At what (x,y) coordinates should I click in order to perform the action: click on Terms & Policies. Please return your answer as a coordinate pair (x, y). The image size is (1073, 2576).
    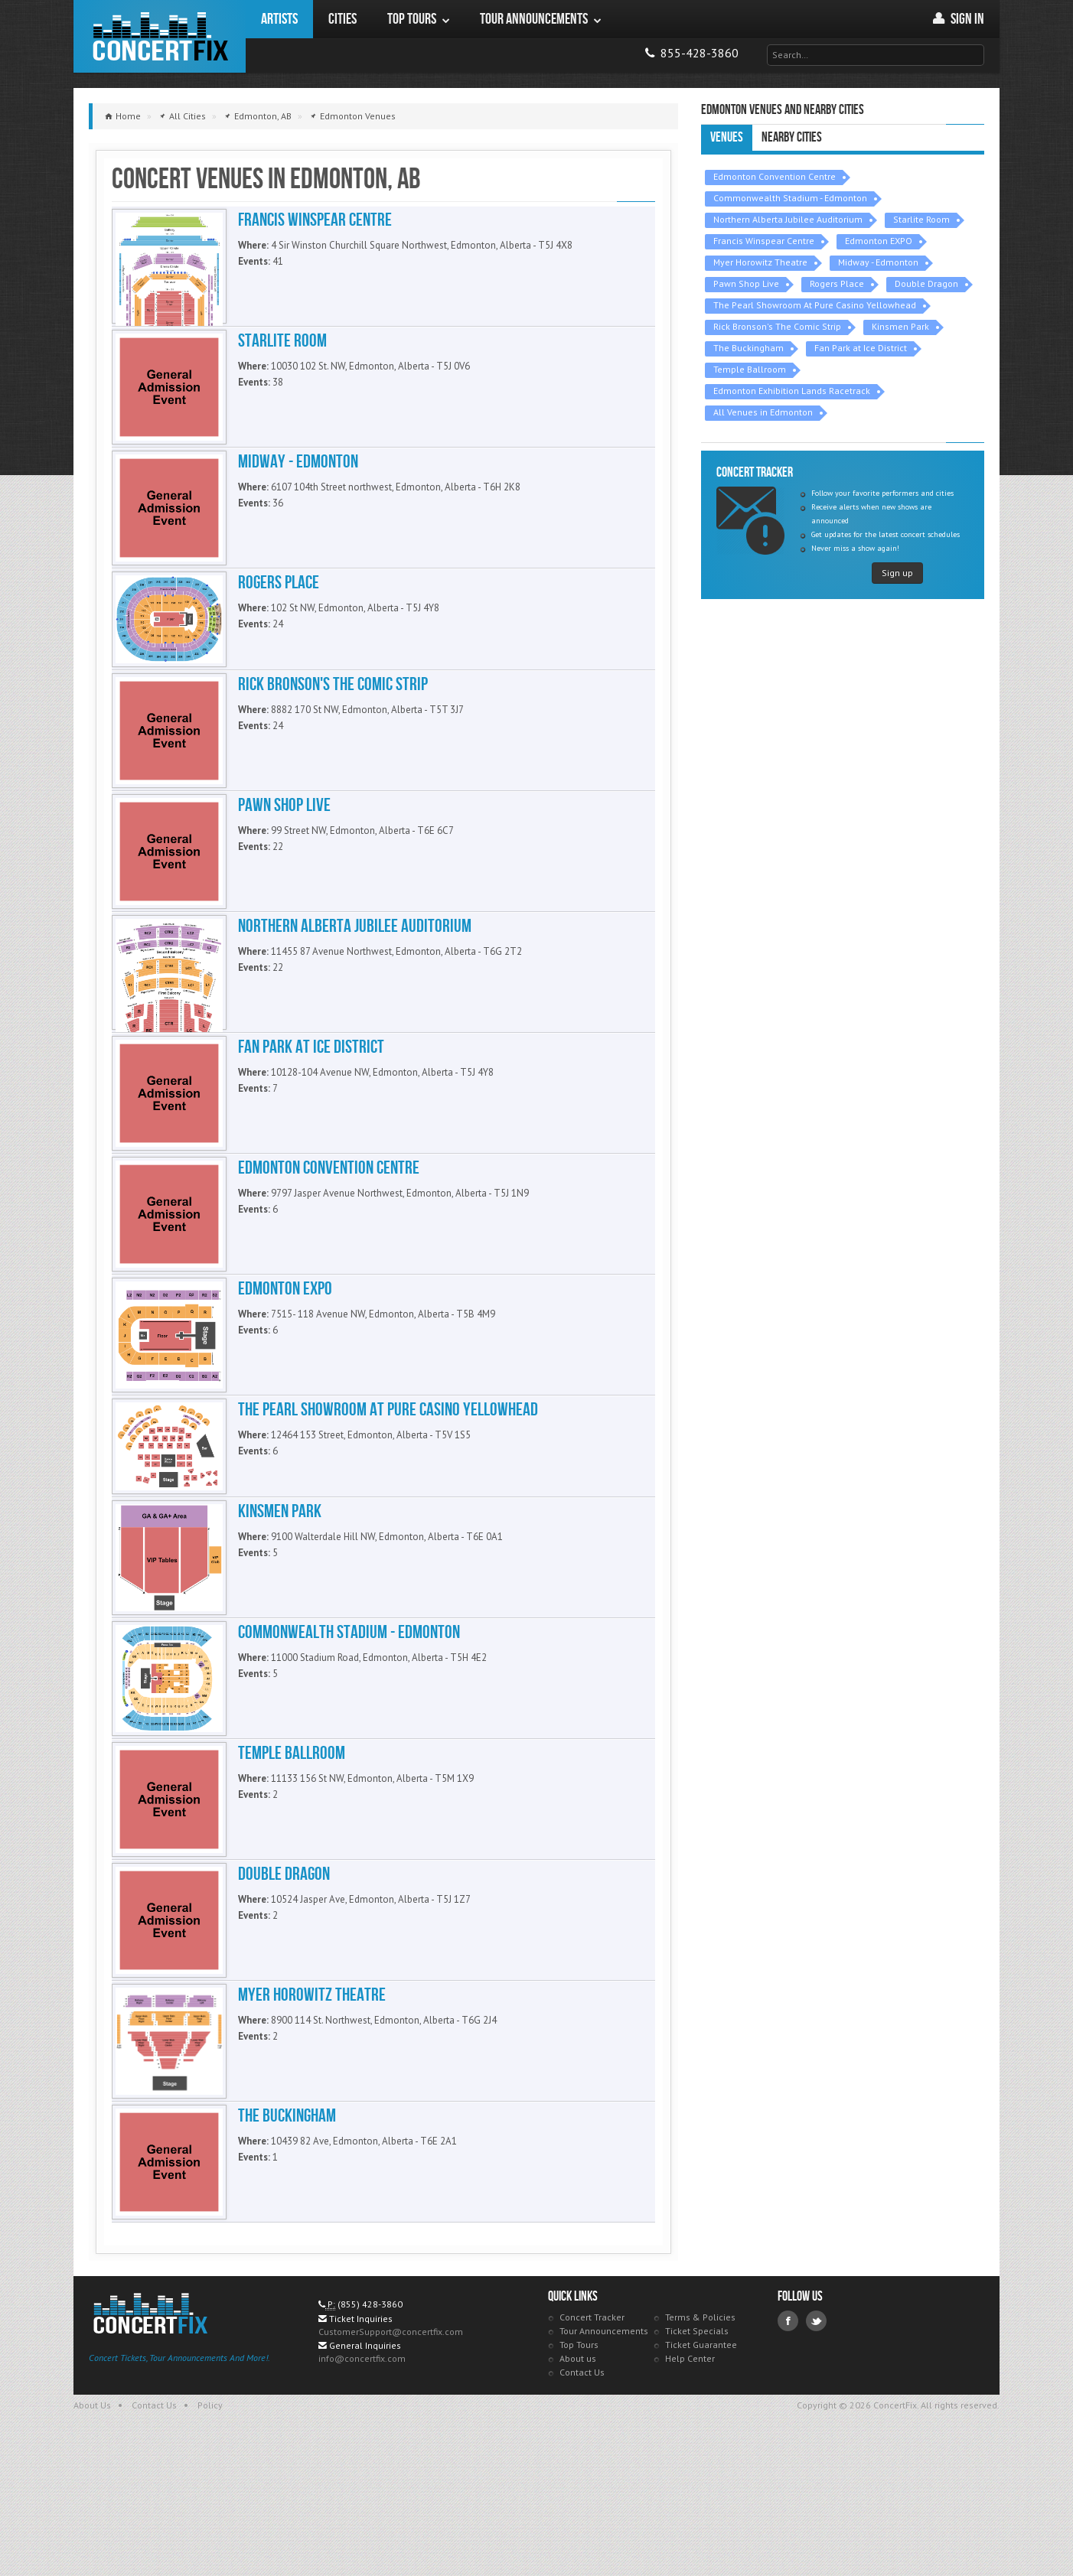
    Looking at the image, I should click on (700, 2445).